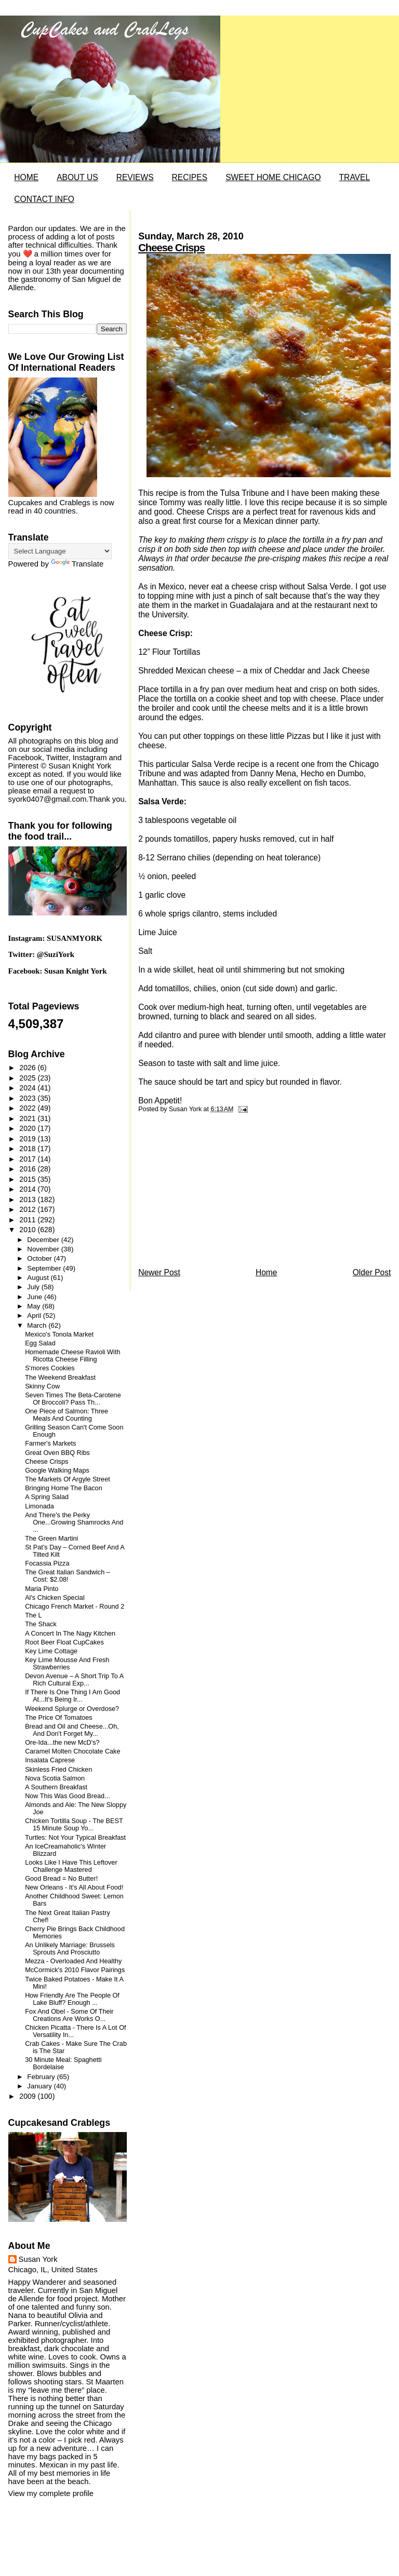 This screenshot has width=399, height=2576. What do you see at coordinates (28, 1078) in the screenshot?
I see `2025` at bounding box center [28, 1078].